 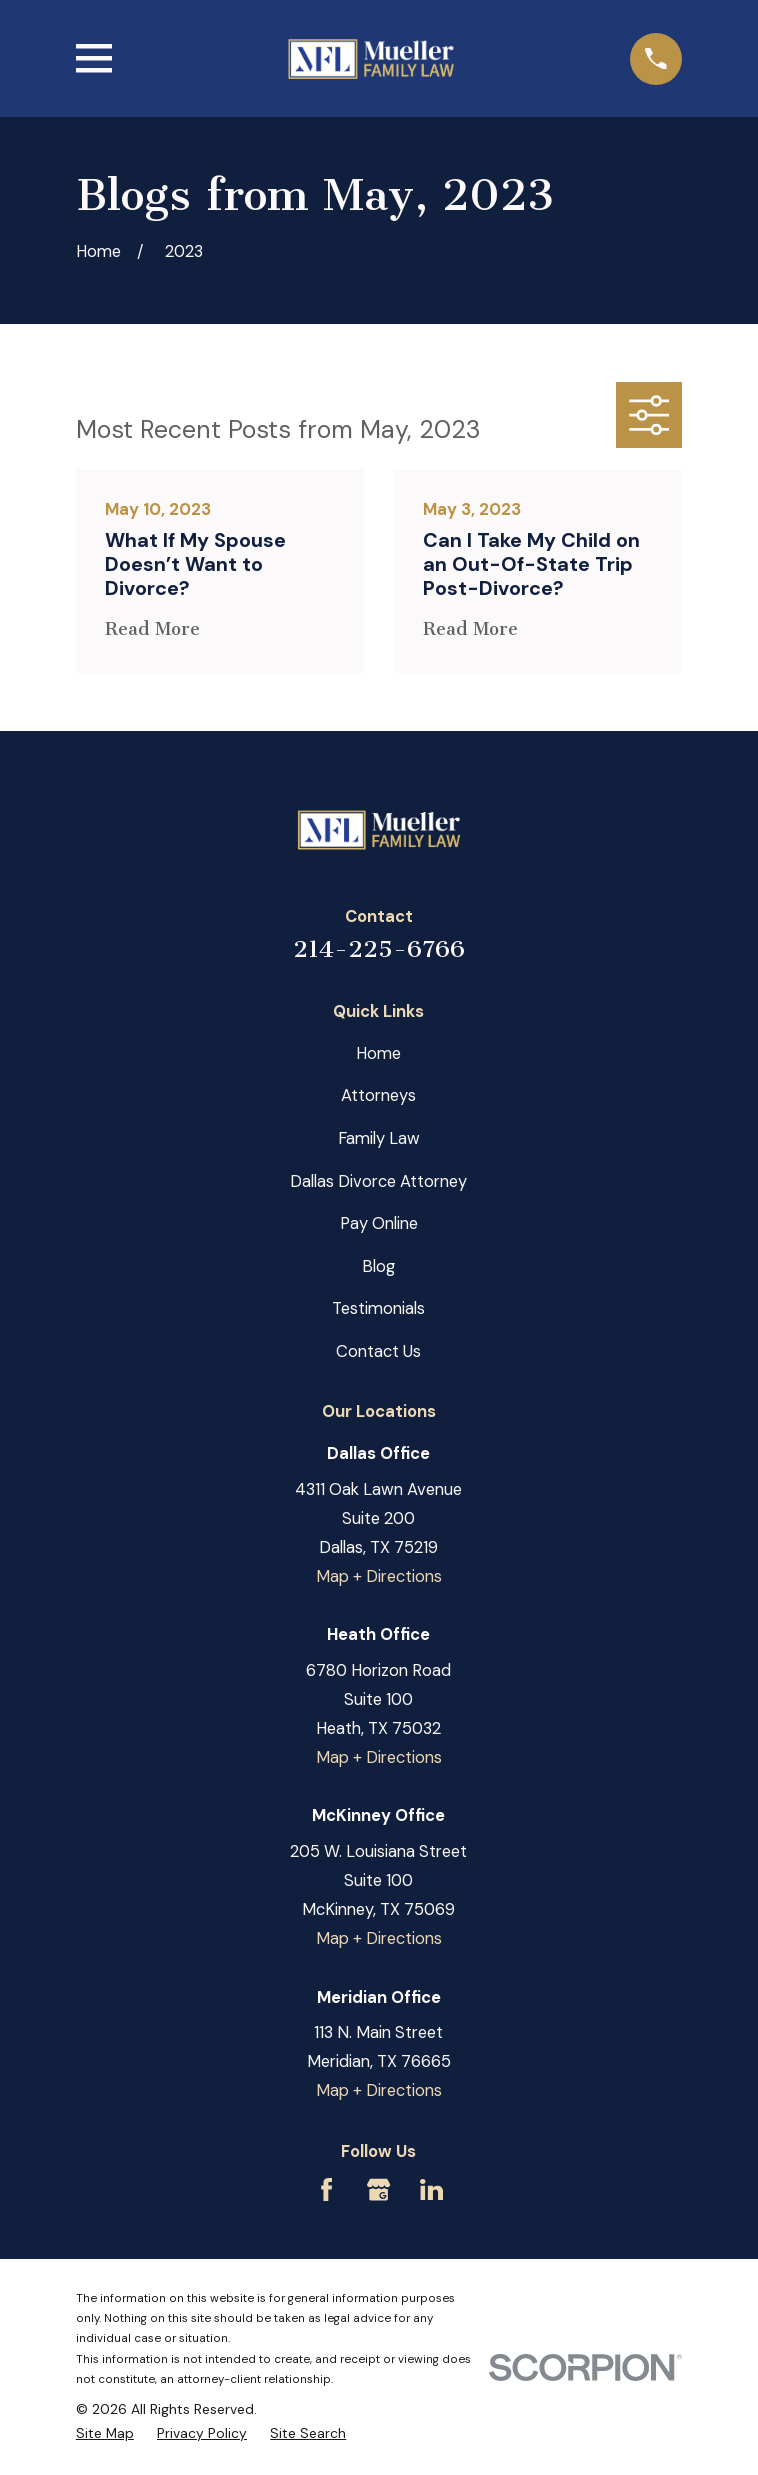 What do you see at coordinates (326, 2189) in the screenshot?
I see `[Facebook]` at bounding box center [326, 2189].